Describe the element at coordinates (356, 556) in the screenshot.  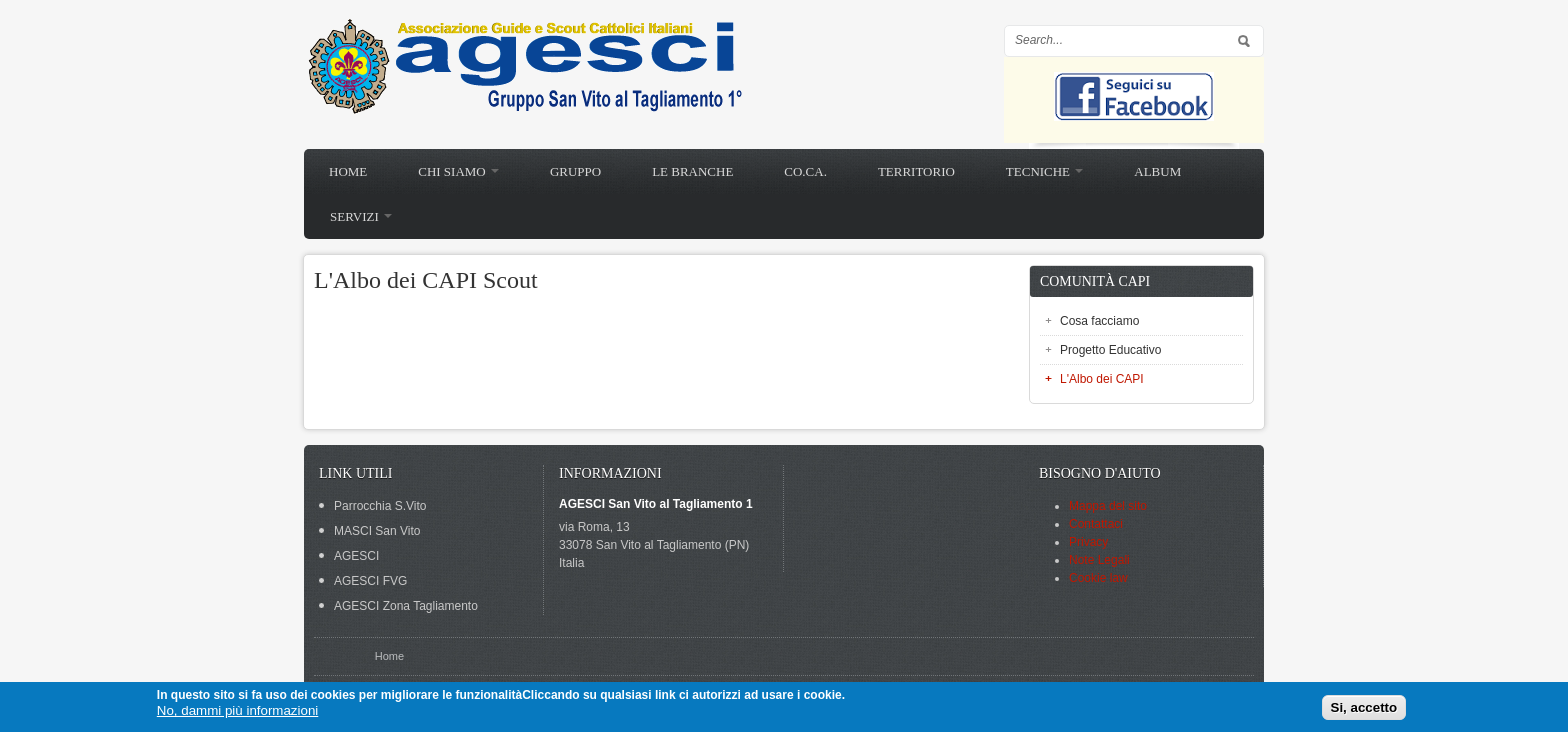
I see `AGESCI` at that location.